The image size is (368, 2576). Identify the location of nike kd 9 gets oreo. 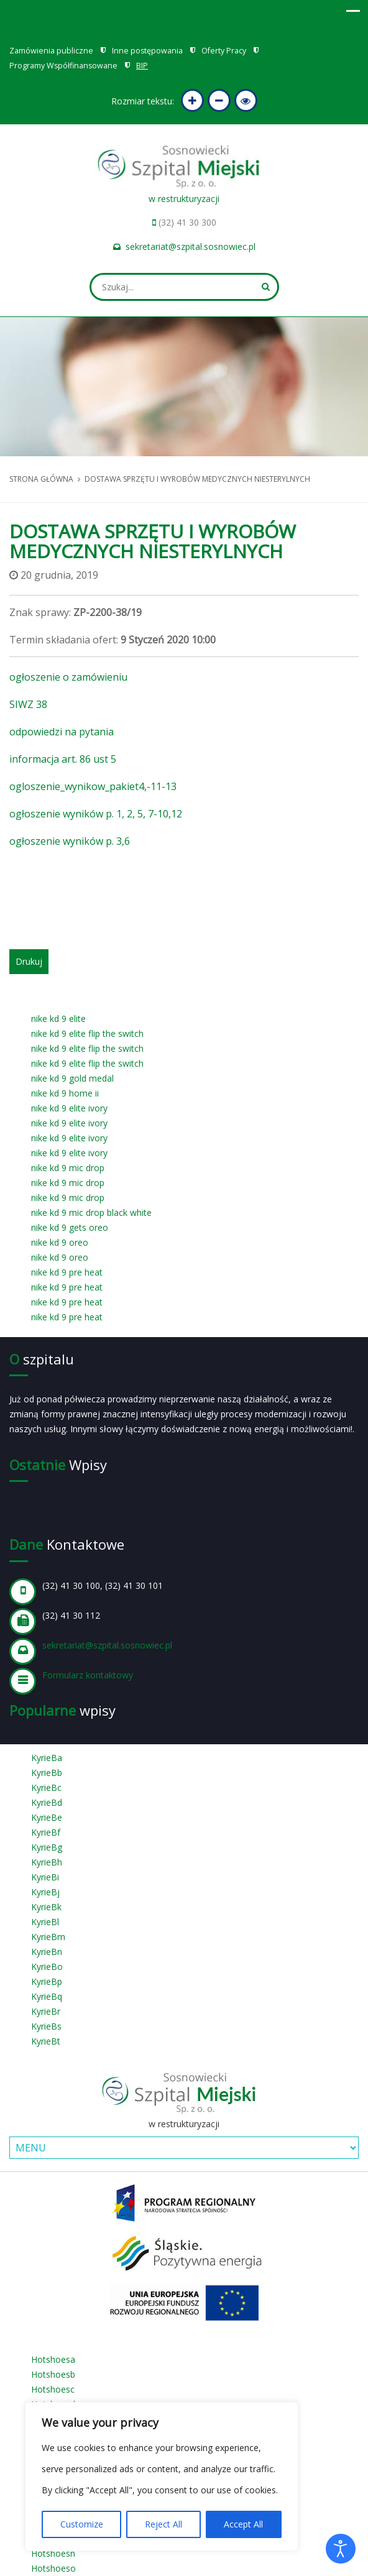
(69, 1227).